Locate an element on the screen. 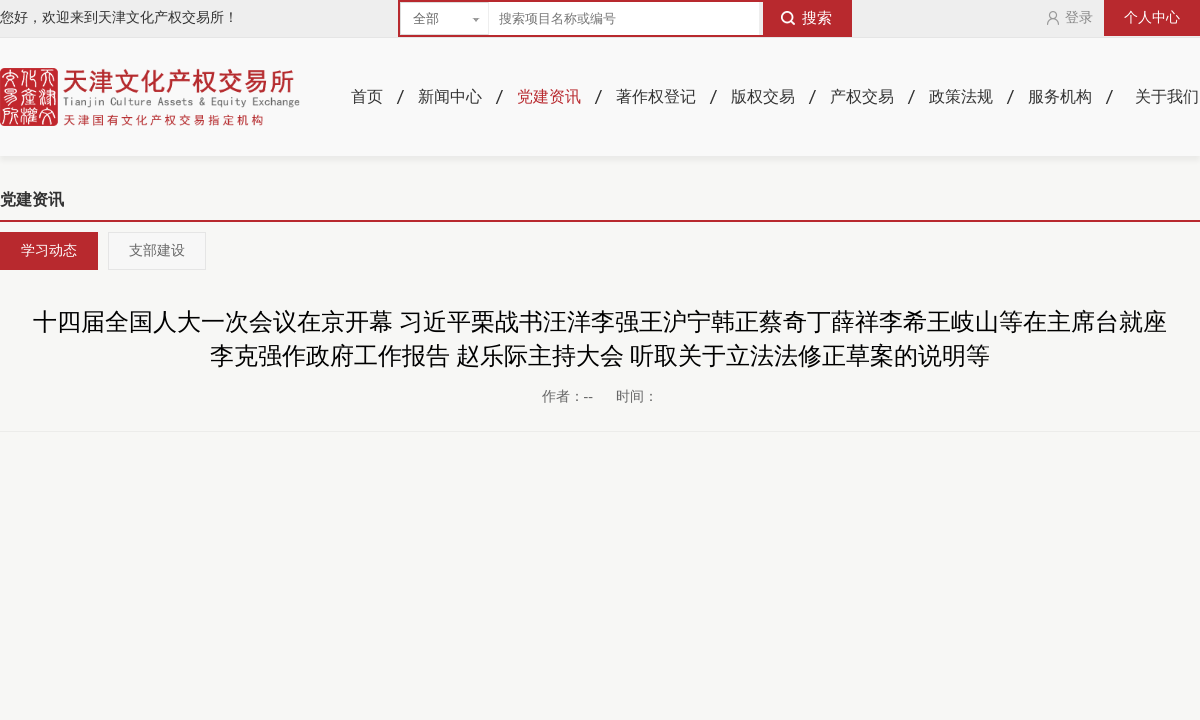 The height and width of the screenshot is (720, 1200). 搜索 is located at coordinates (806, 18).